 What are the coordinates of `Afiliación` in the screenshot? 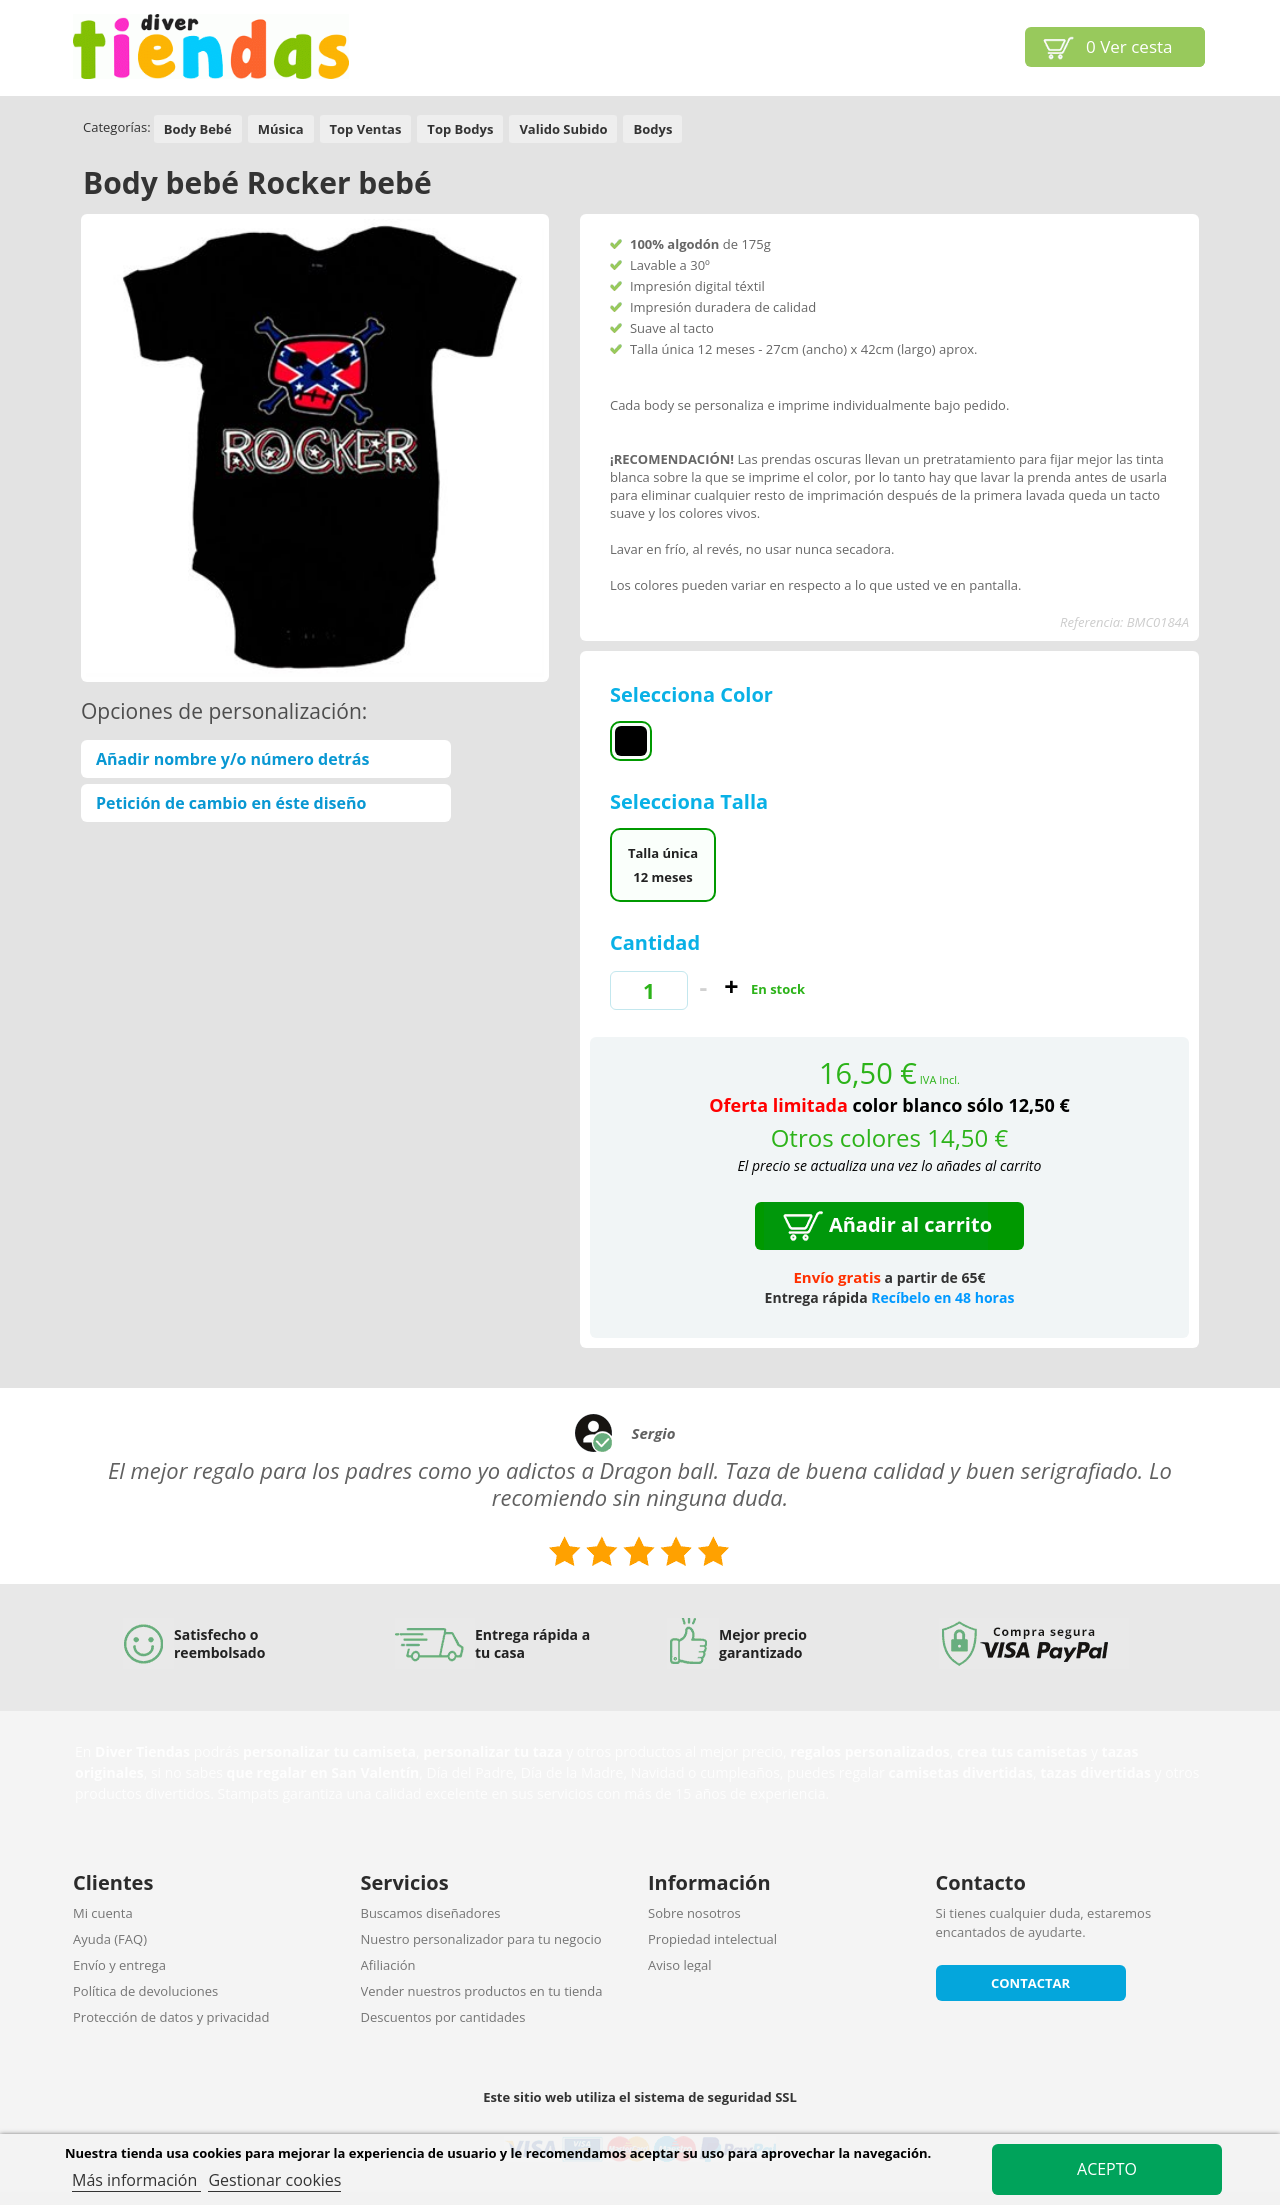 It's located at (388, 1965).